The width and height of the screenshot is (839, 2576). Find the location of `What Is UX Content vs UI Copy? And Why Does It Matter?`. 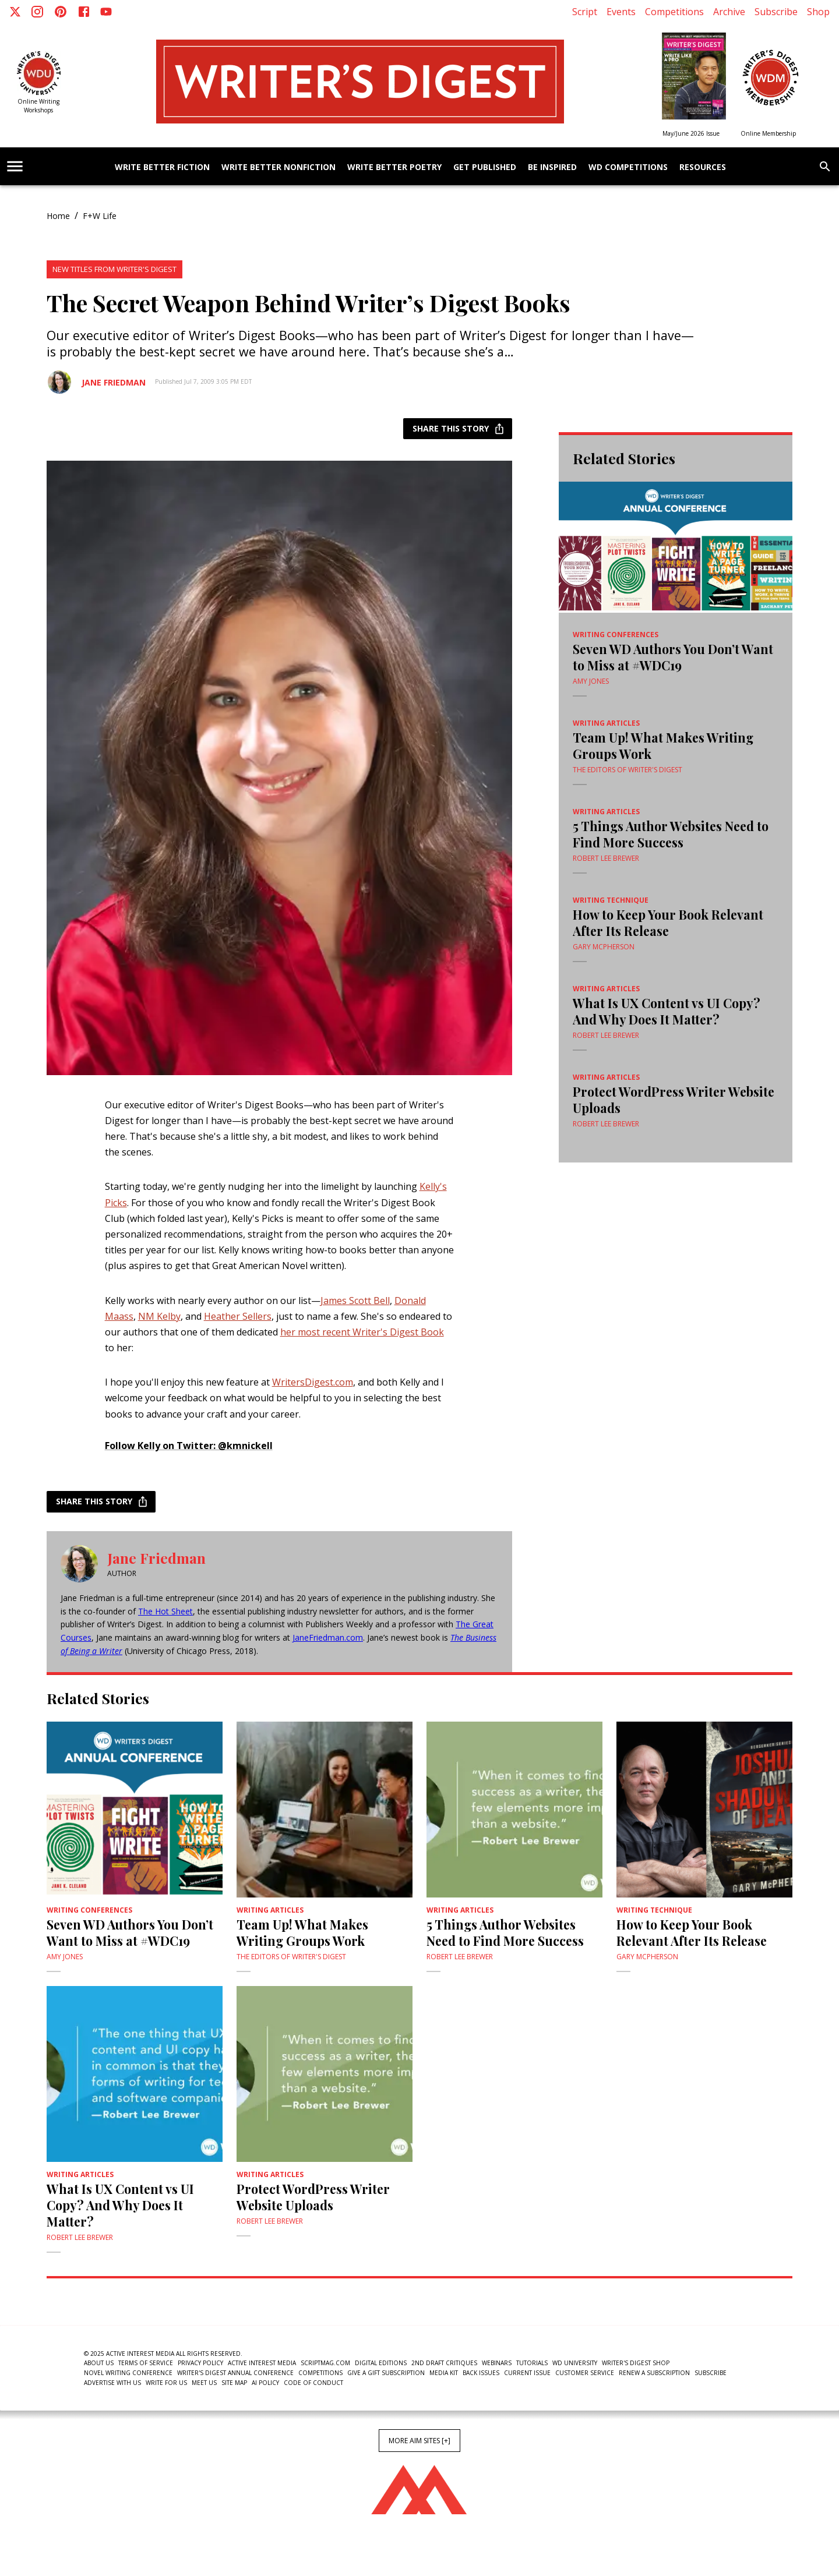

What Is UX Content vs UI Copy? And Why Does It Matter? is located at coordinates (666, 1011).